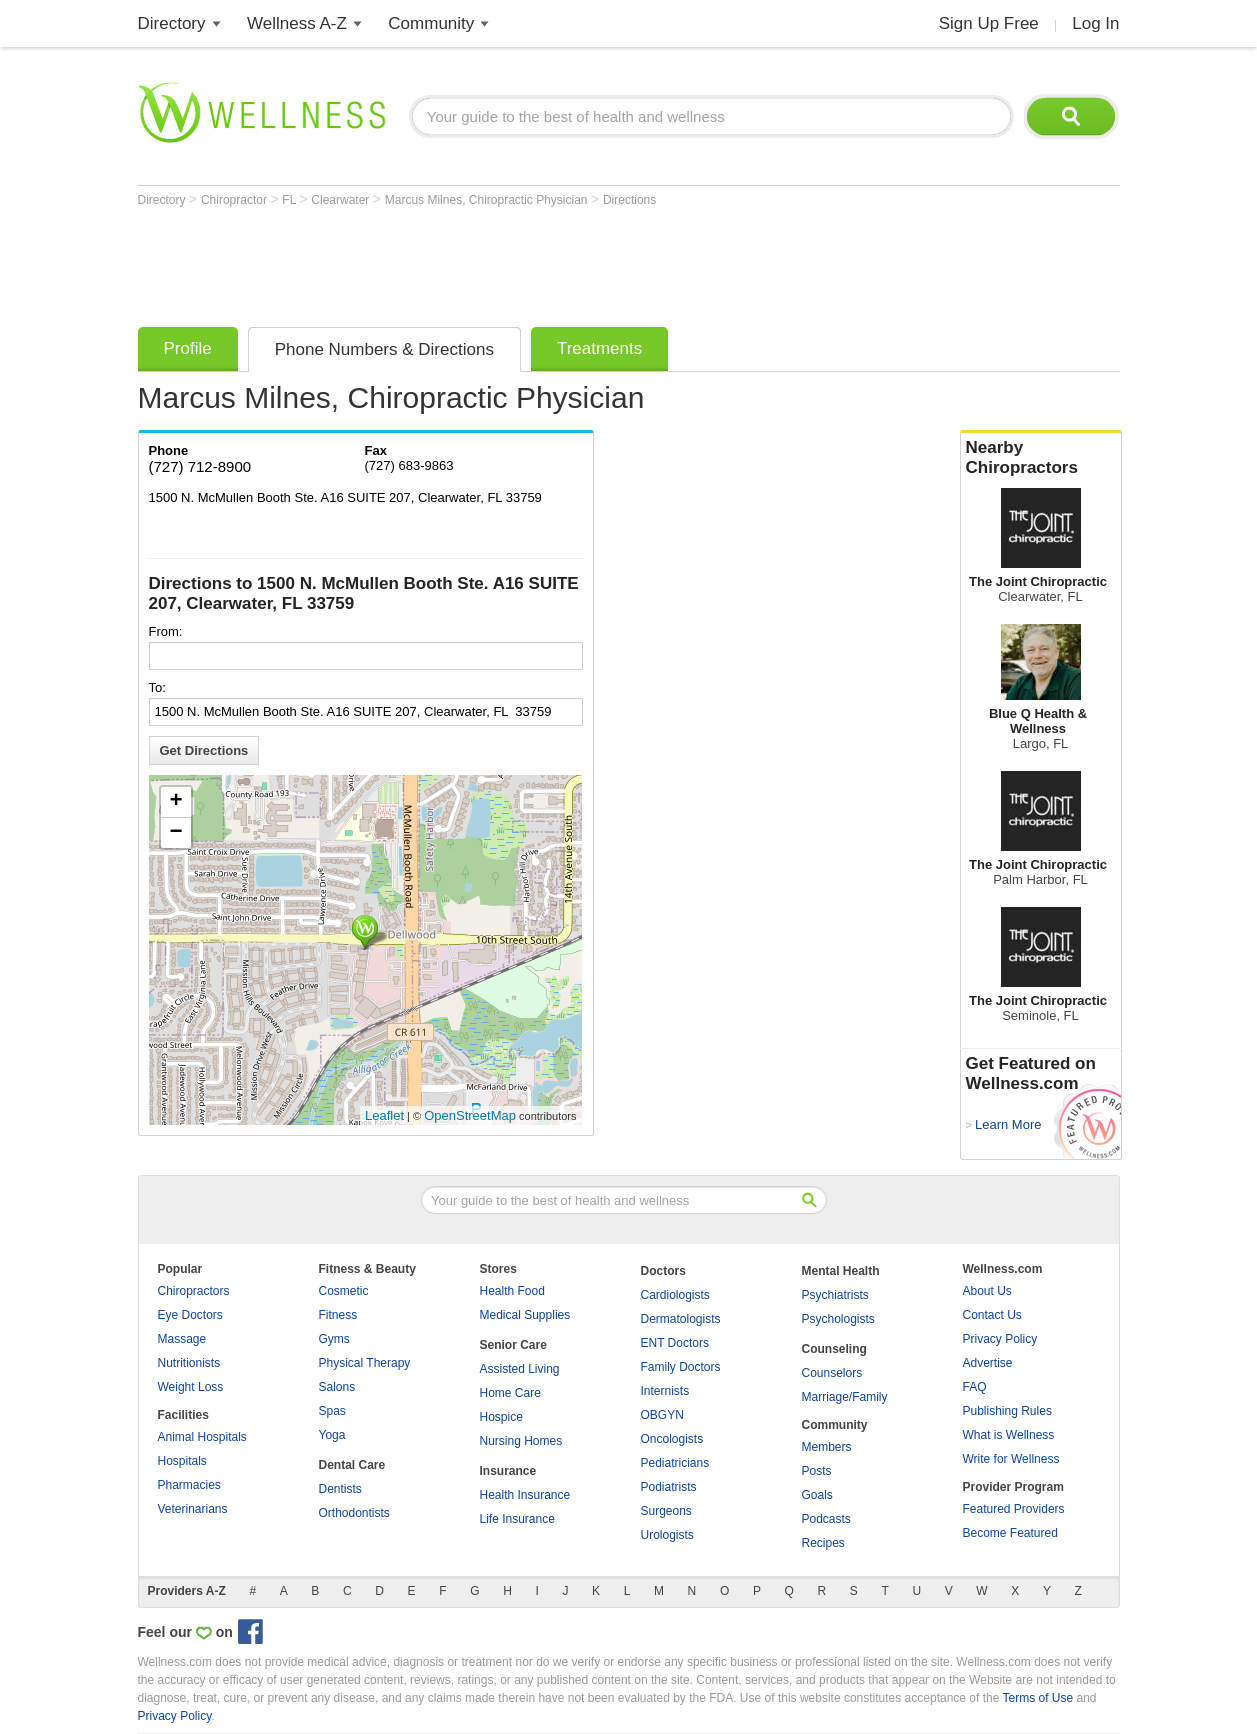  Describe the element at coordinates (987, 1291) in the screenshot. I see `About Us` at that location.